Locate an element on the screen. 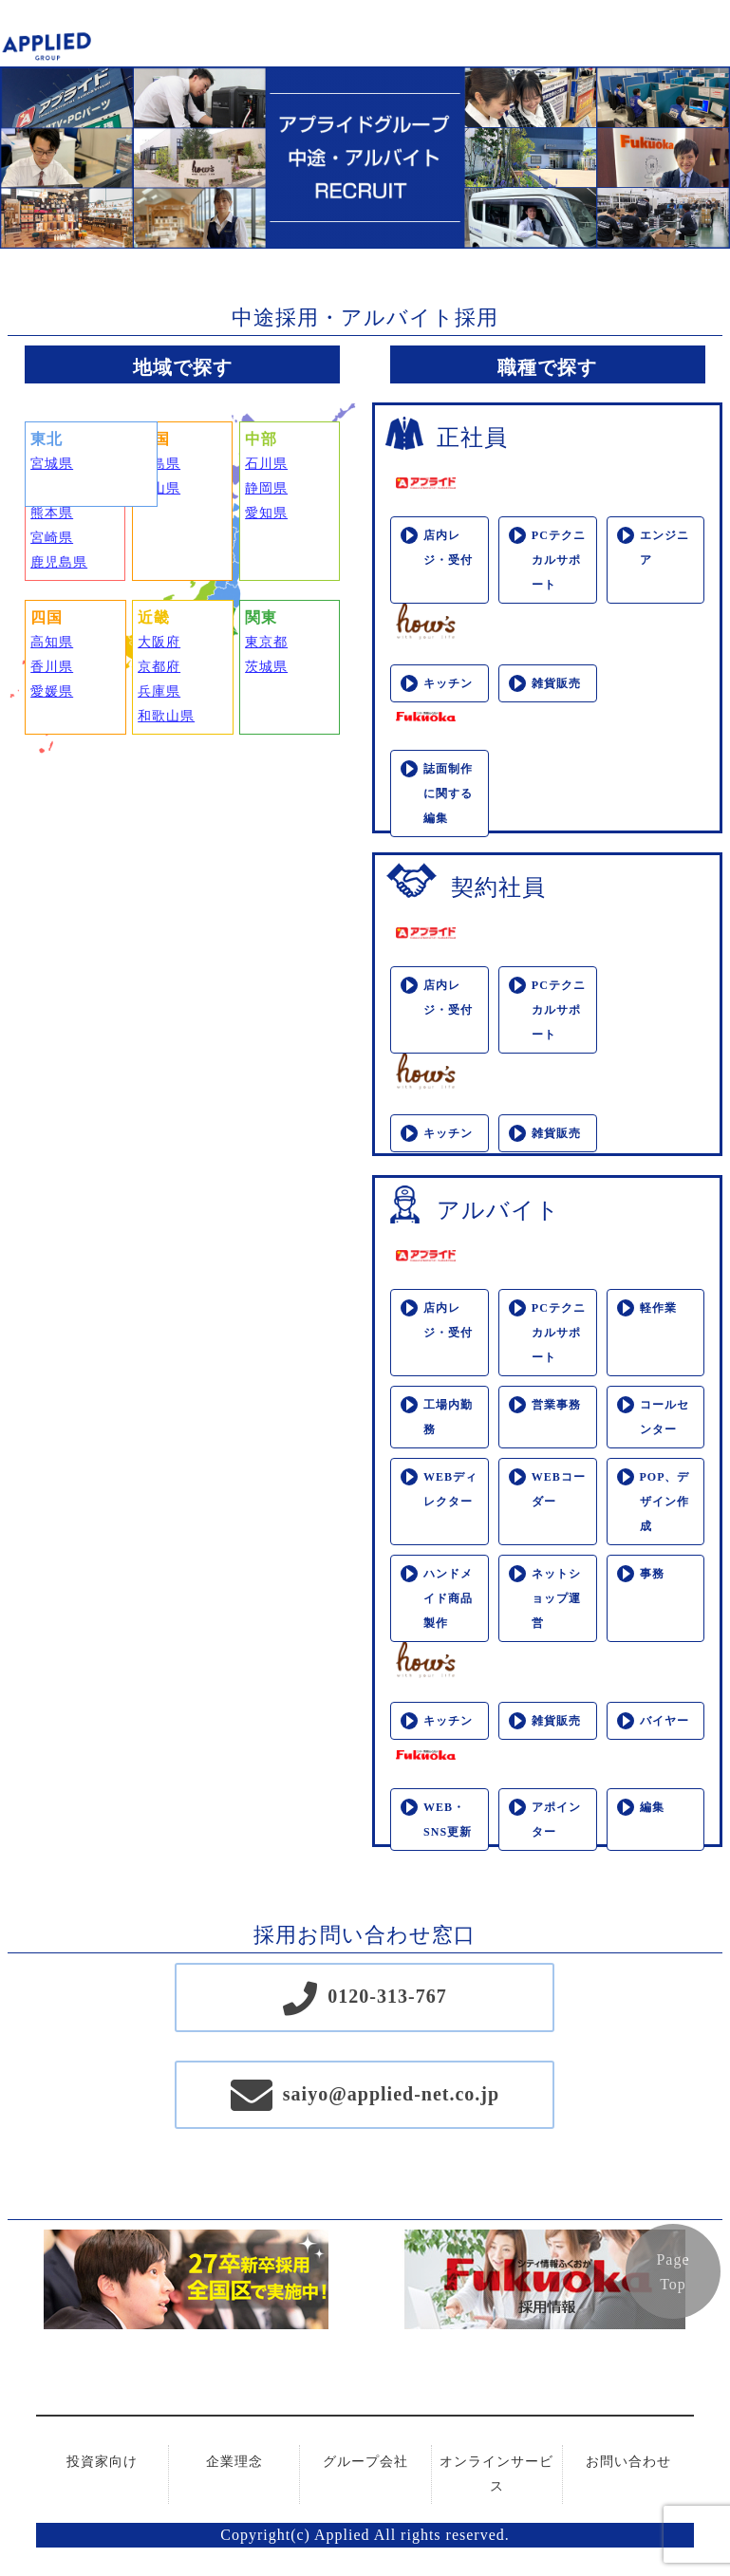 The image size is (730, 2576). 香川県 is located at coordinates (51, 667).